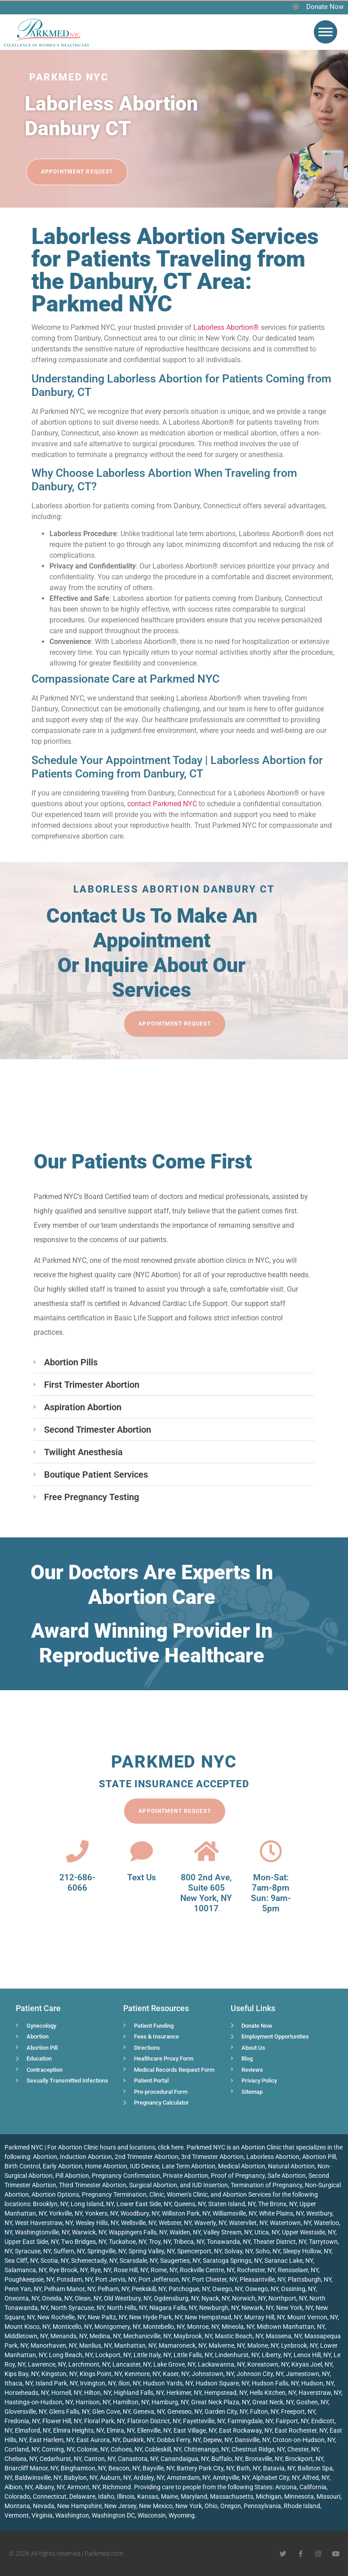 The height and width of the screenshot is (2576, 348). Describe the element at coordinates (262, 2279) in the screenshot. I see `Pleasantville, NY` at that location.